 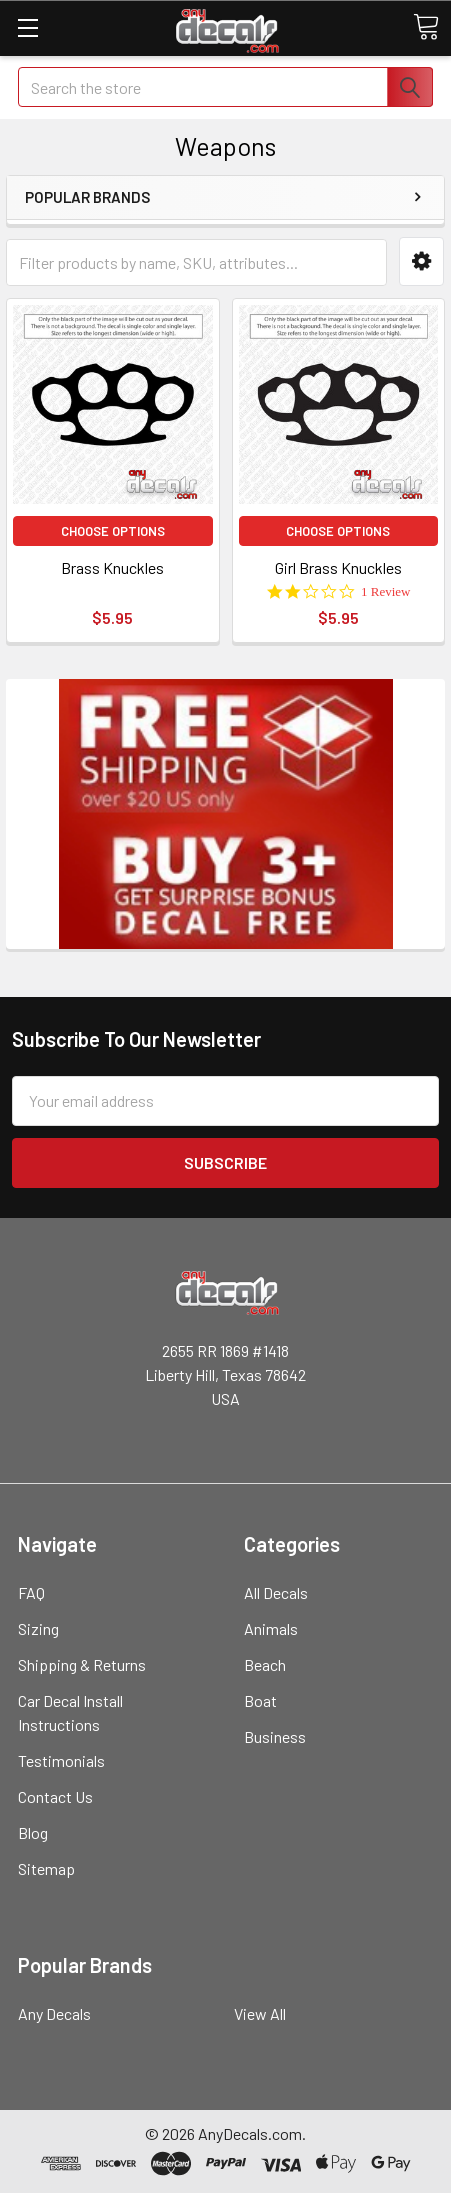 I want to click on Business, so click(x=275, y=1736).